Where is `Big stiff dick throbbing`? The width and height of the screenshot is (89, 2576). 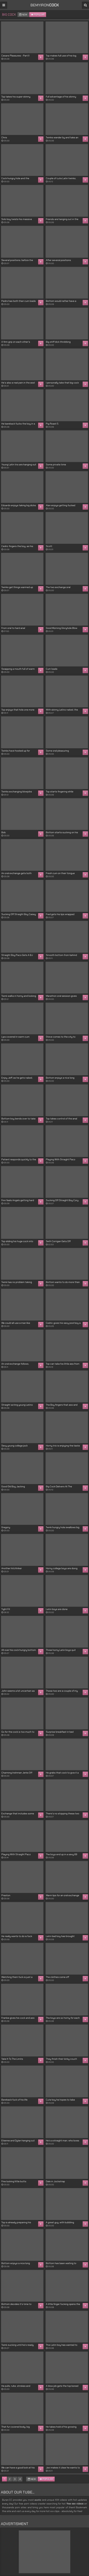
Big stiff dick throbbing is located at coordinates (58, 341).